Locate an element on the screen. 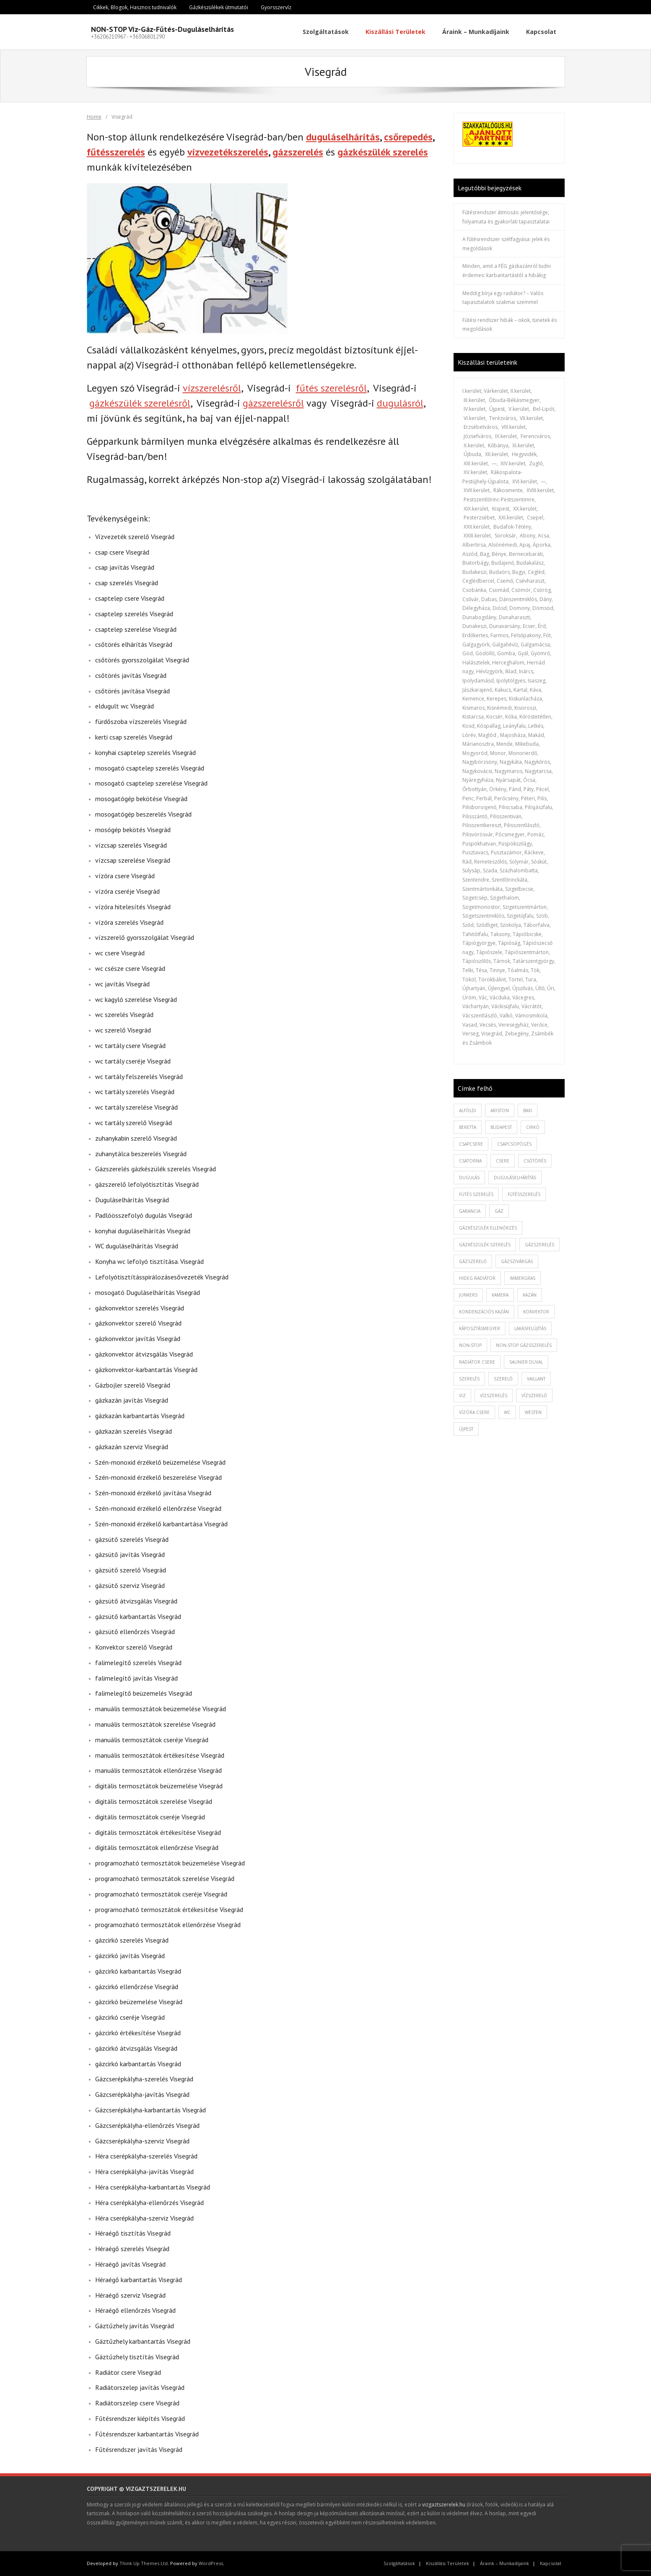  Szolgáltatások is located at coordinates (399, 2563).